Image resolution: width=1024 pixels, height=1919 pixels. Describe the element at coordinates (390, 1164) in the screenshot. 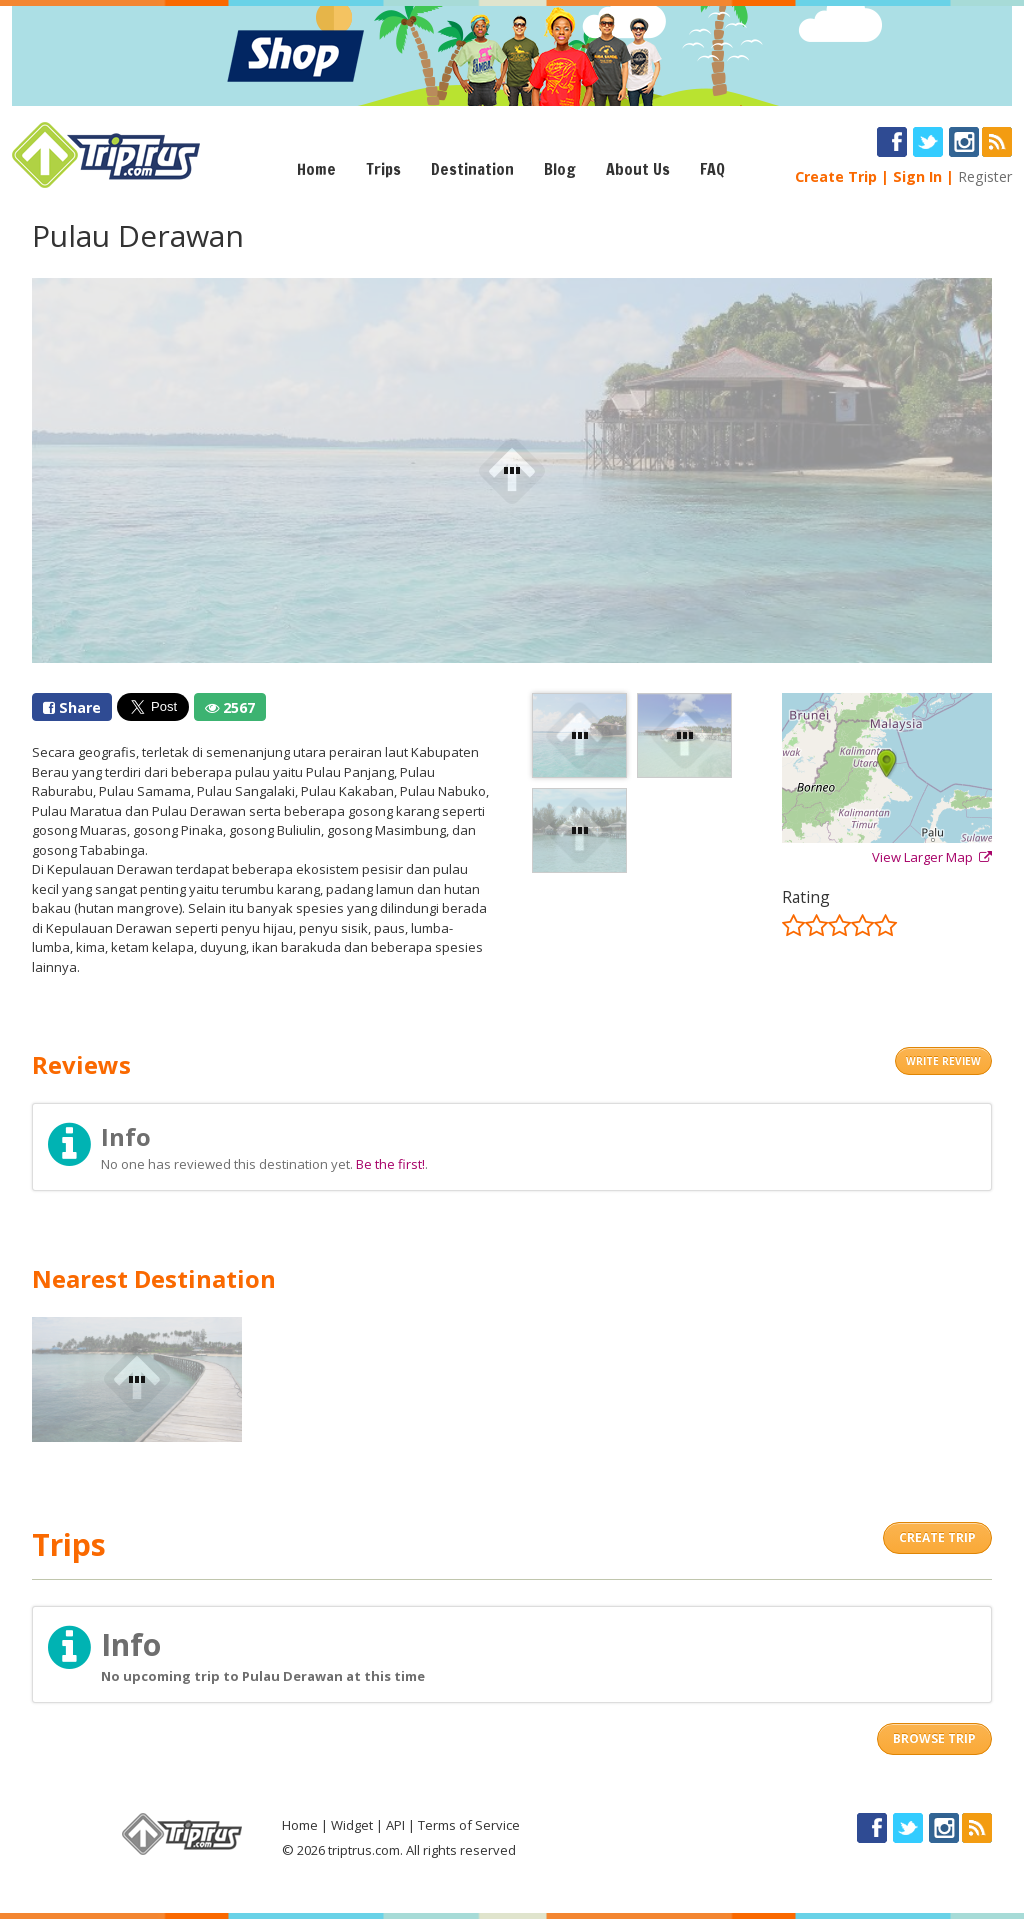

I see `Be the first!` at that location.